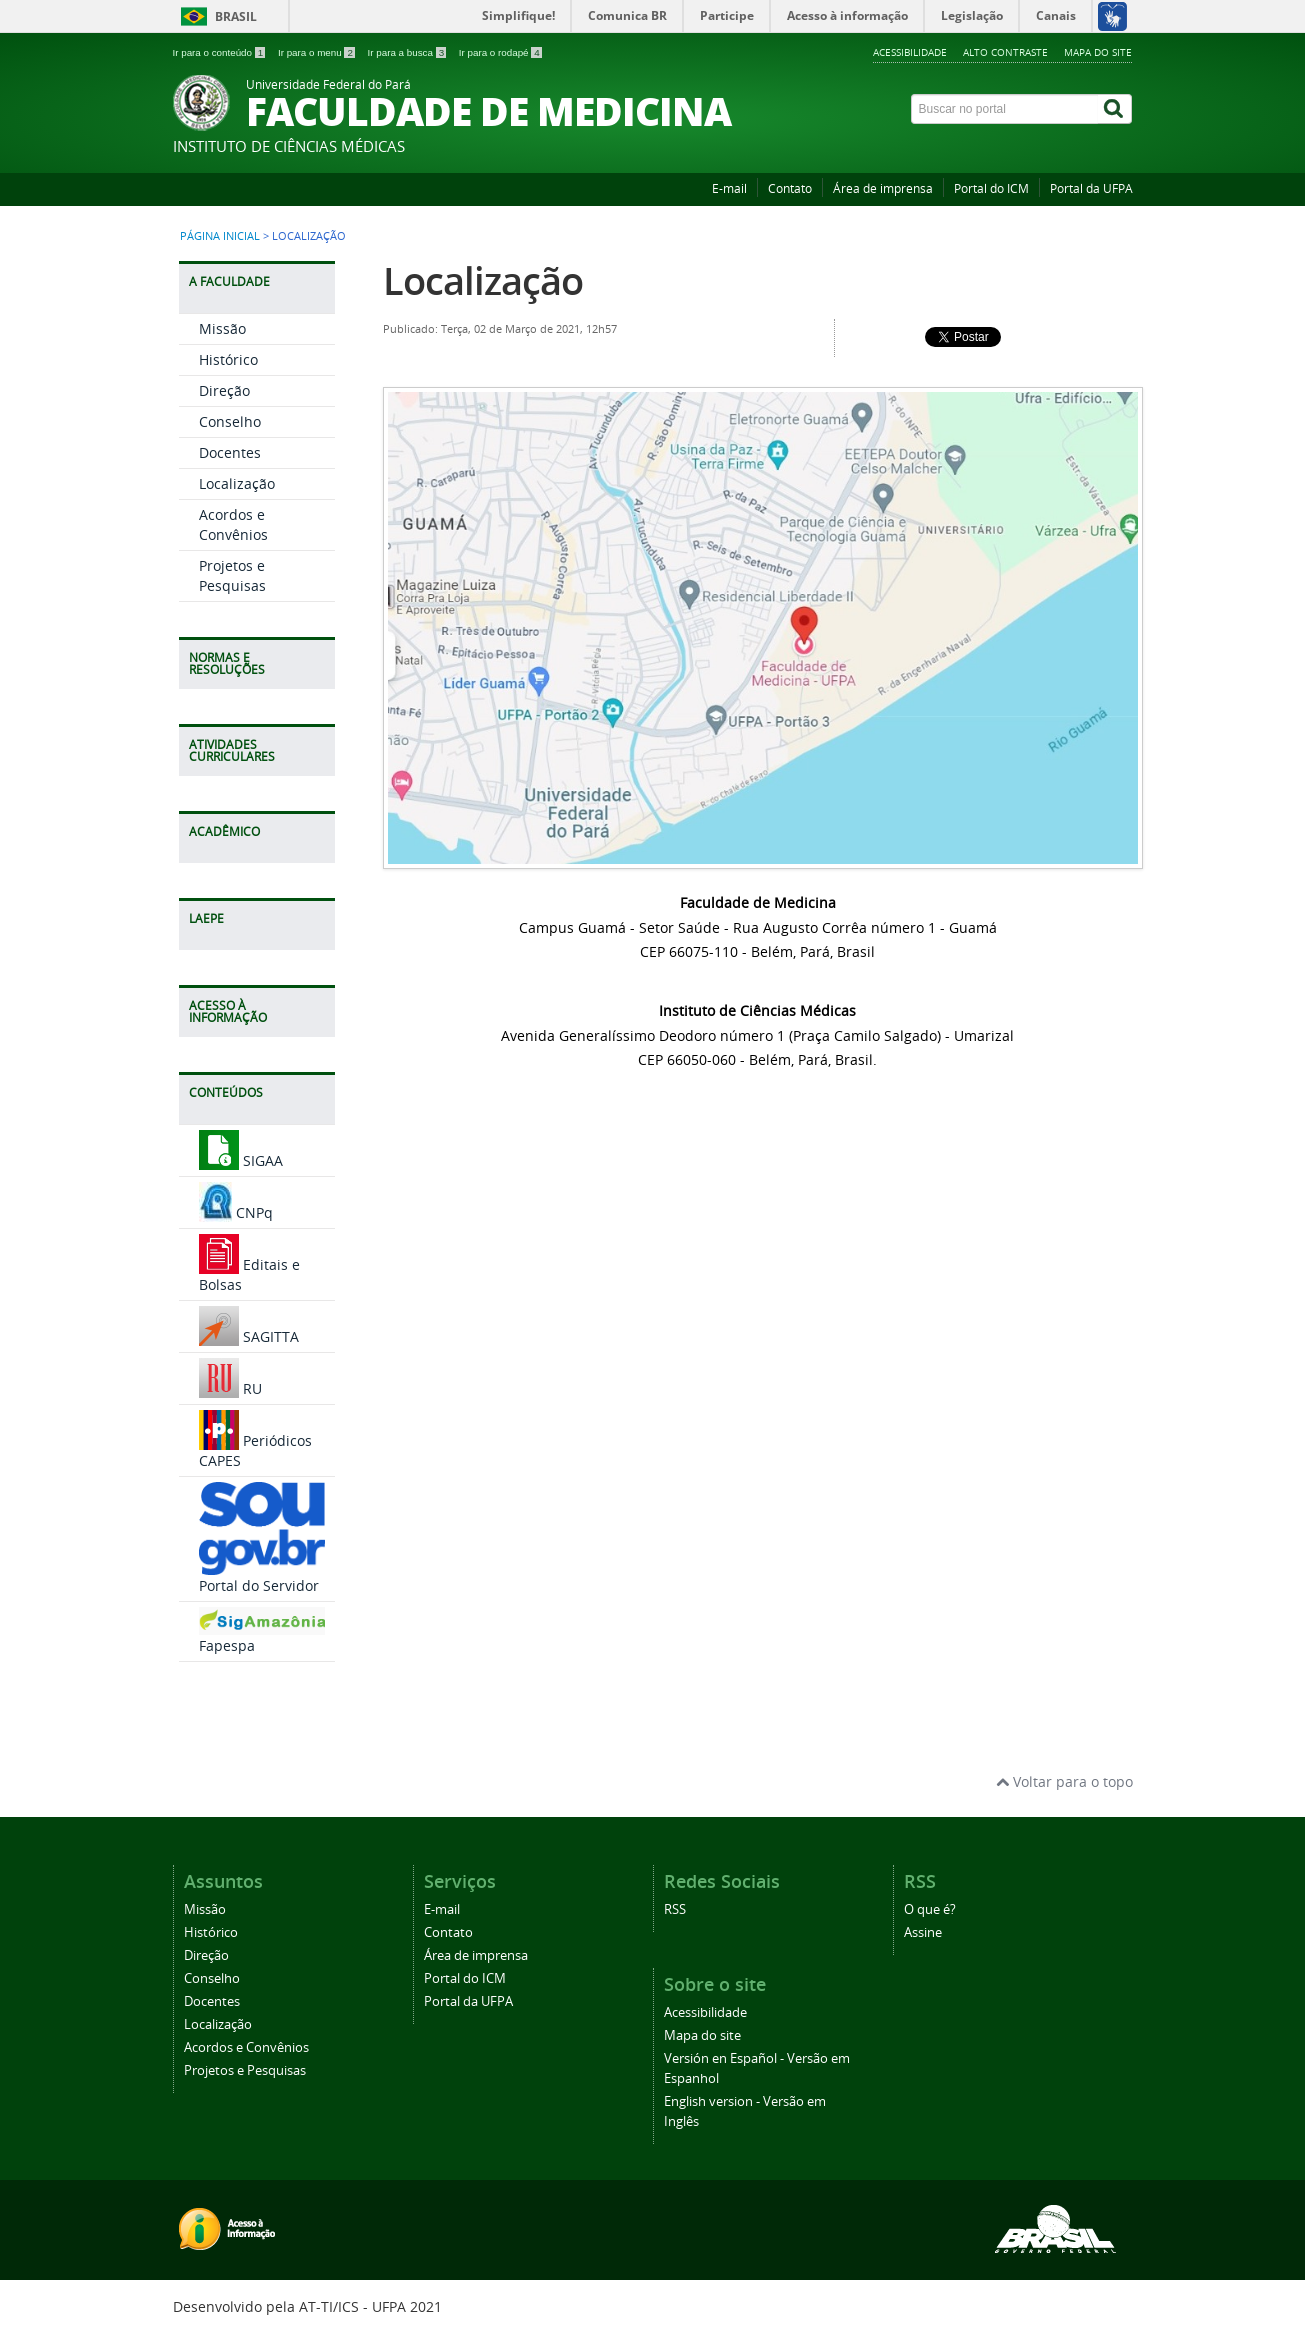 The height and width of the screenshot is (2328, 1305). I want to click on Alto contraste, so click(1005, 52).